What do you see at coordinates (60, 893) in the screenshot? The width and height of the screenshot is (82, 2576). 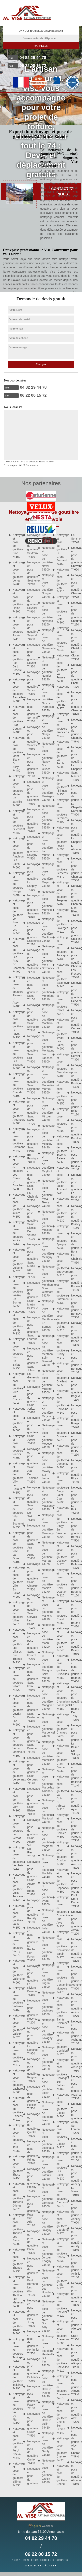 I see `Nettoyage et pose de gouttière Feigeres 74160` at bounding box center [60, 893].